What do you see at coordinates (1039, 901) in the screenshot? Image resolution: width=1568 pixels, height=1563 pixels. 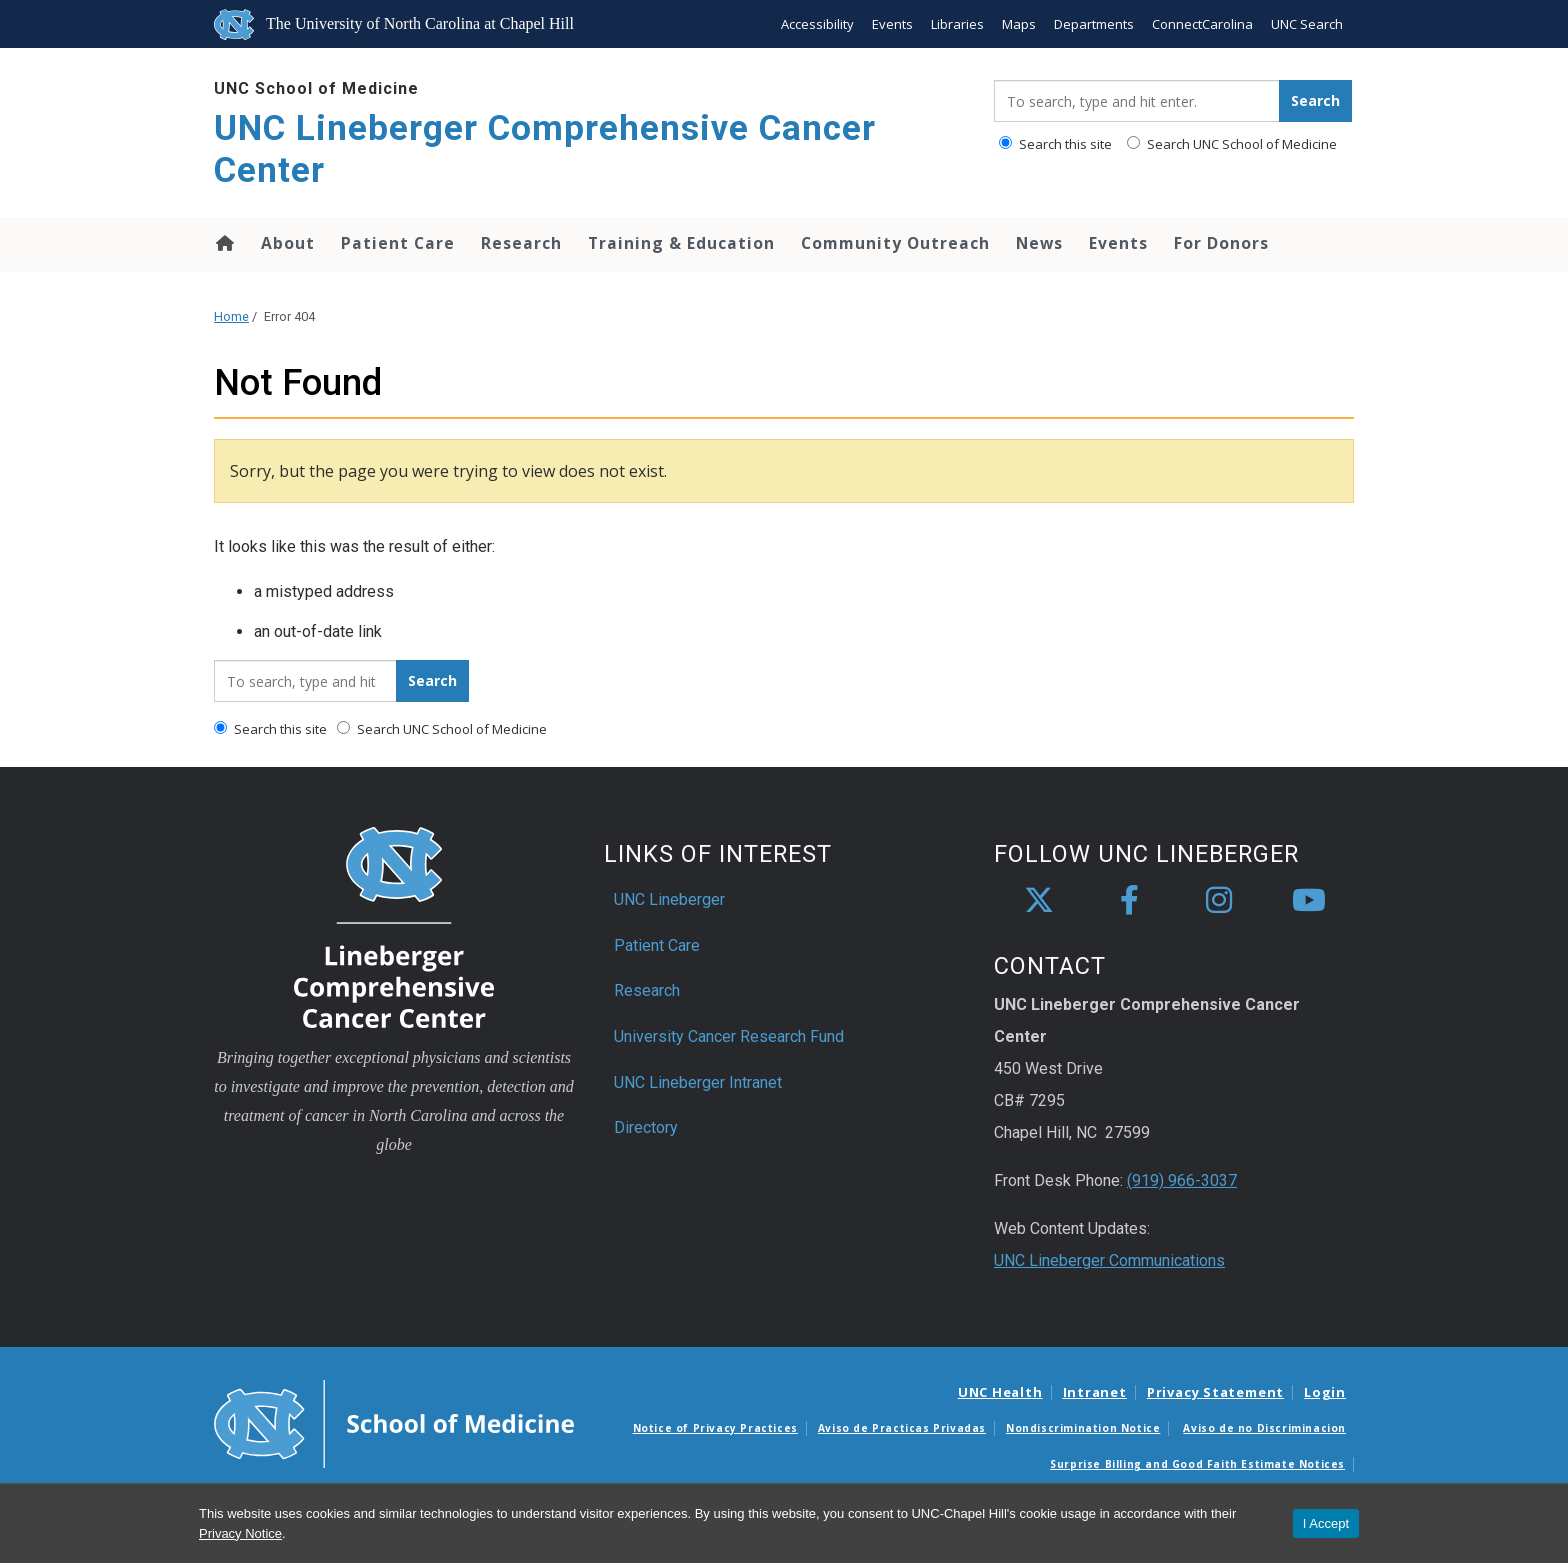 I see `[X]` at bounding box center [1039, 901].